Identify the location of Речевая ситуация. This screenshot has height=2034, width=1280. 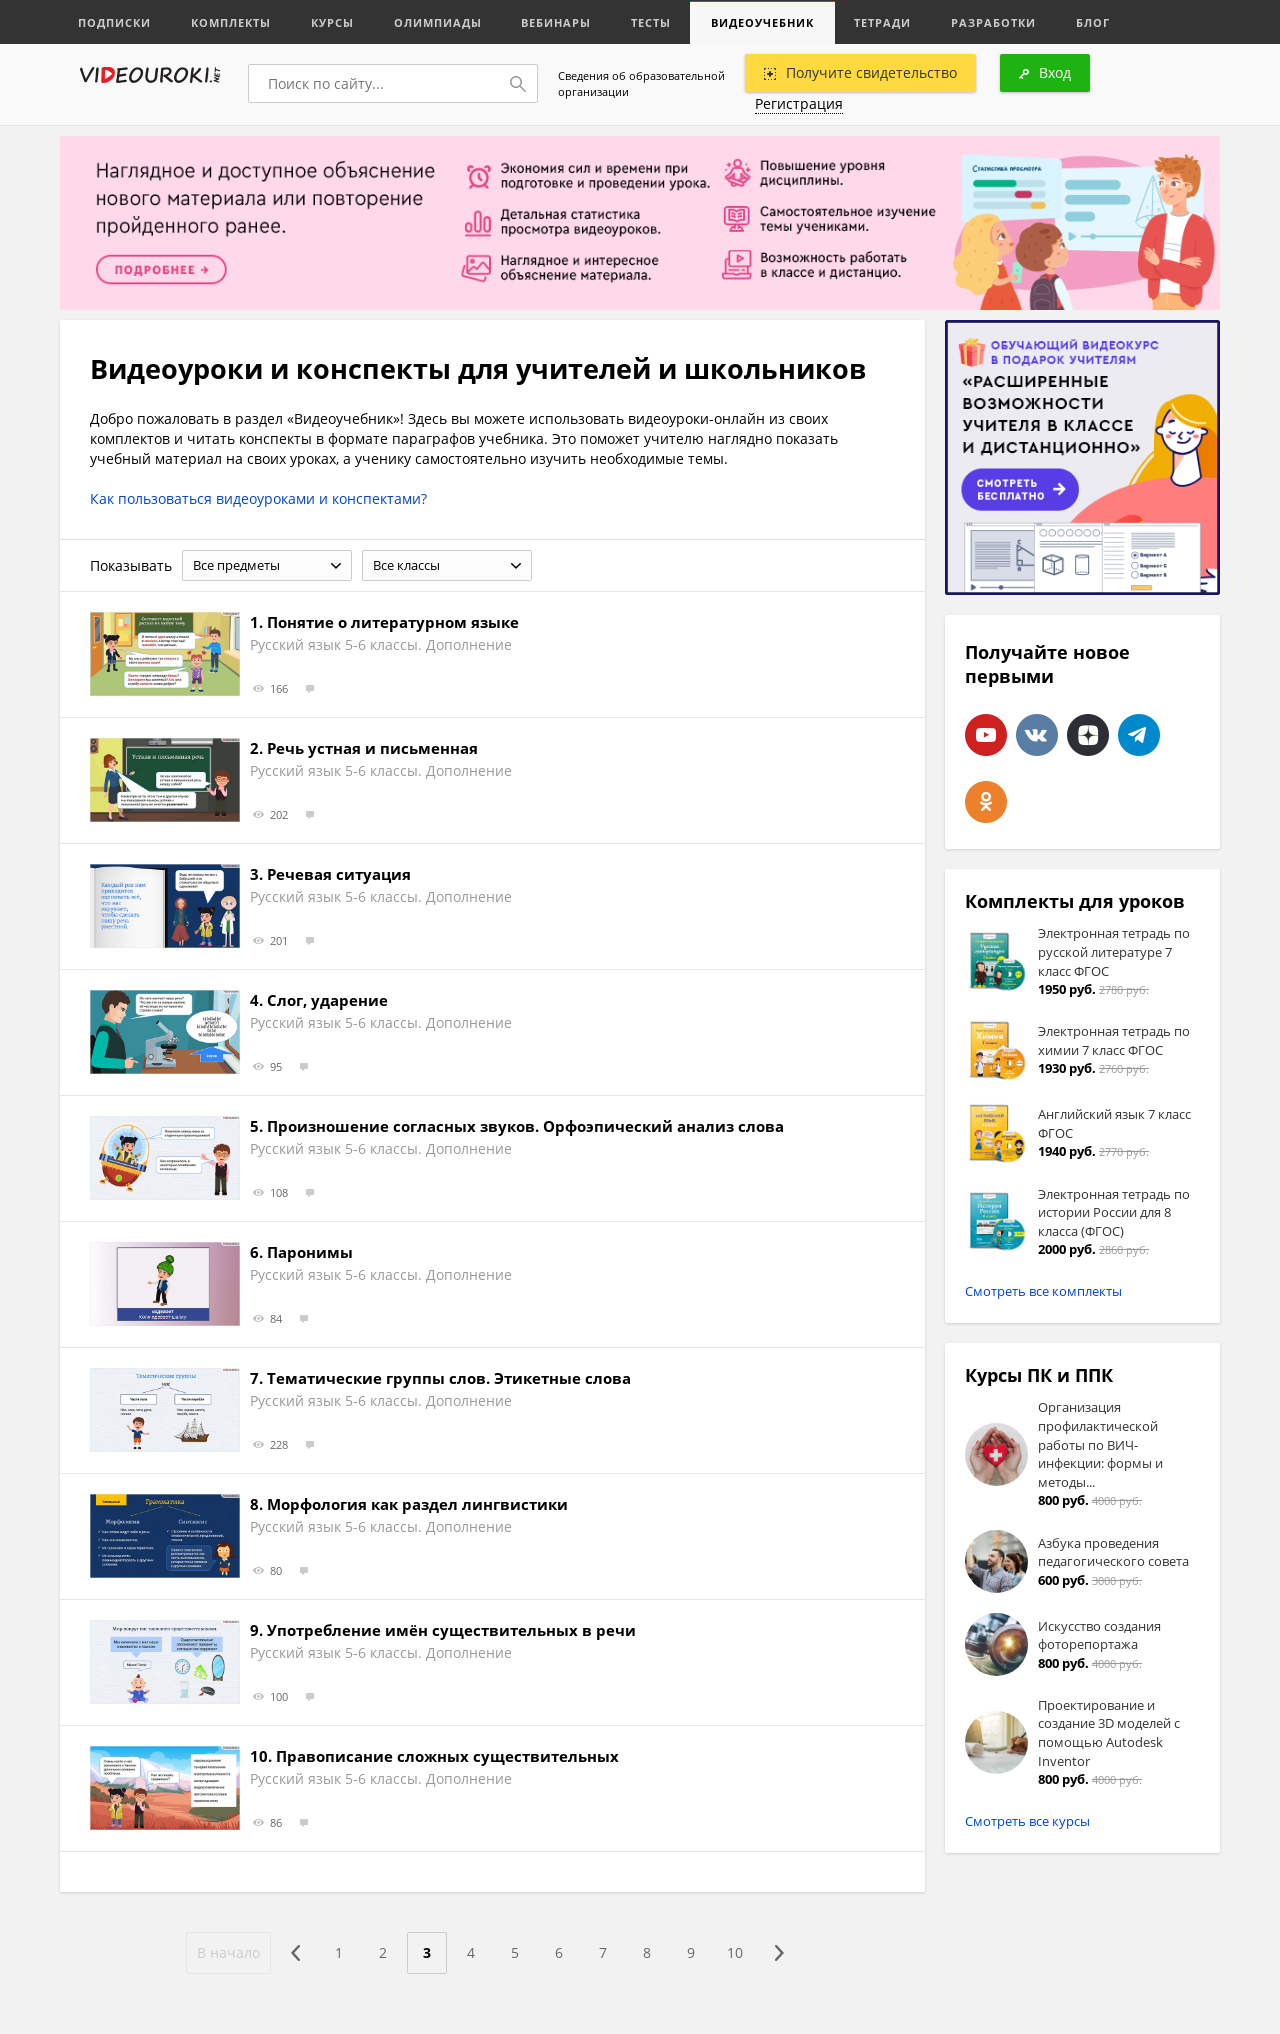
(339, 874).